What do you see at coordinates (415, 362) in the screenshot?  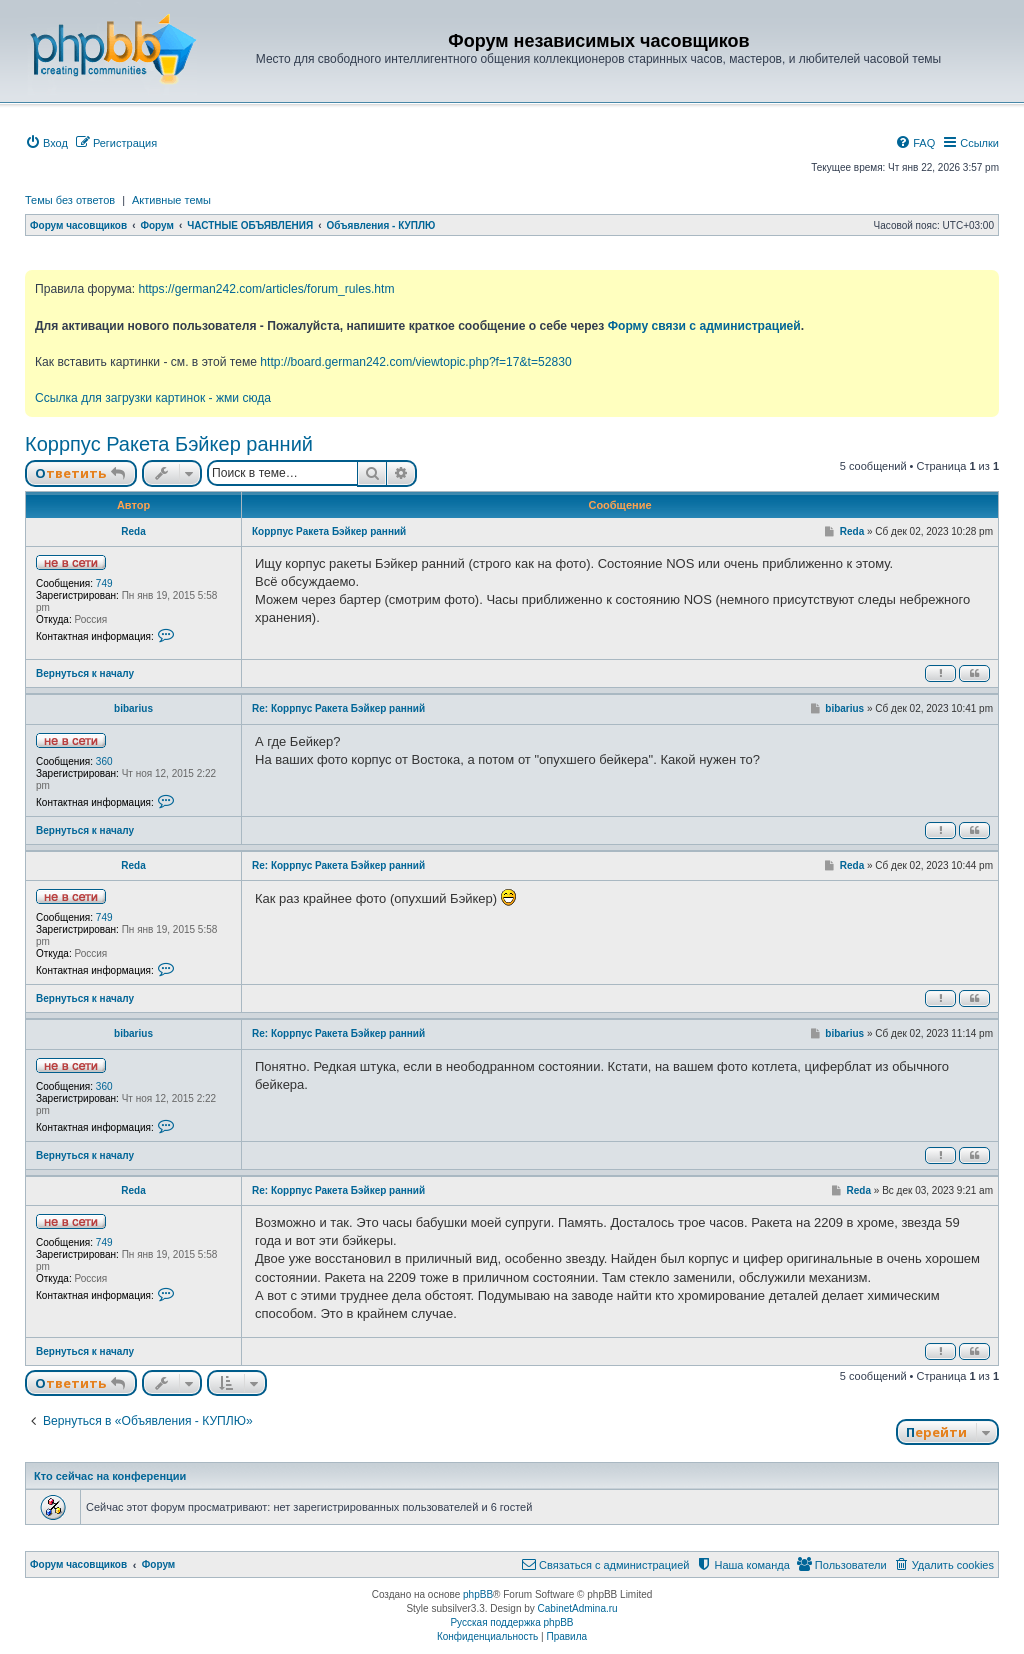 I see `http://board.german242.com/viewtopic.php?f=17&t=52830` at bounding box center [415, 362].